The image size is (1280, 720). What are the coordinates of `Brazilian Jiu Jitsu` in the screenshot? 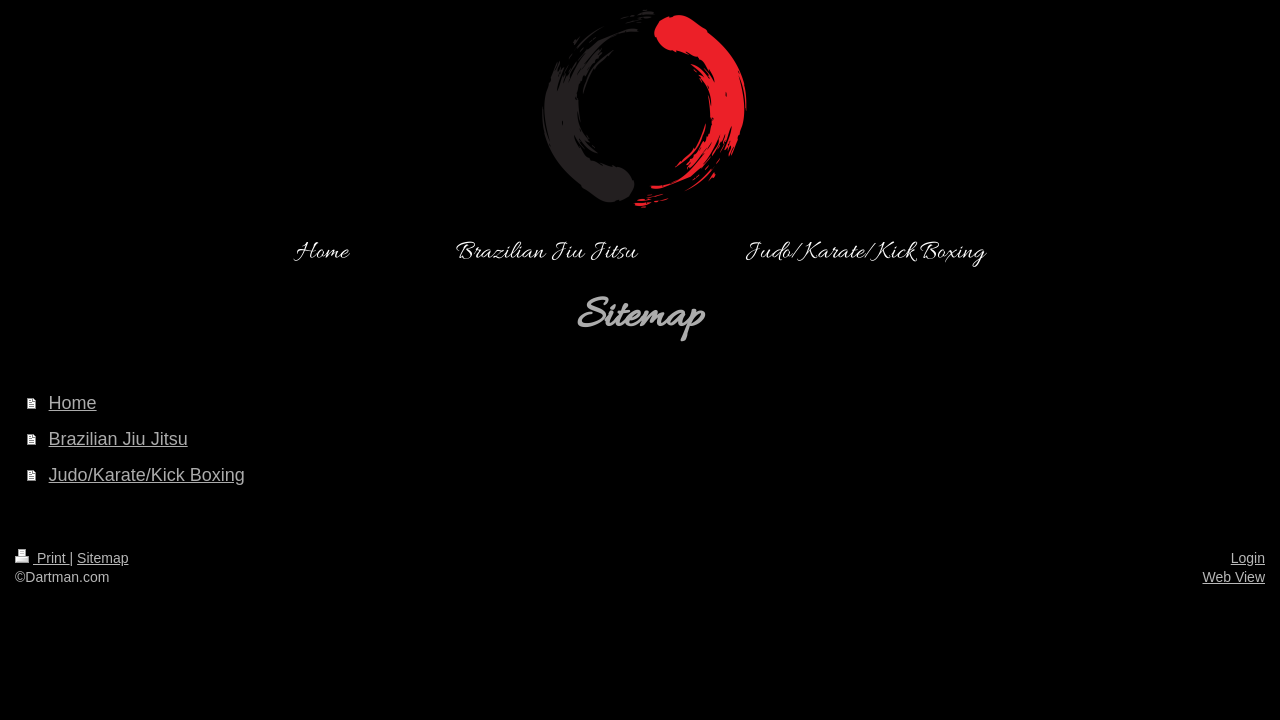 It's located at (118, 439).